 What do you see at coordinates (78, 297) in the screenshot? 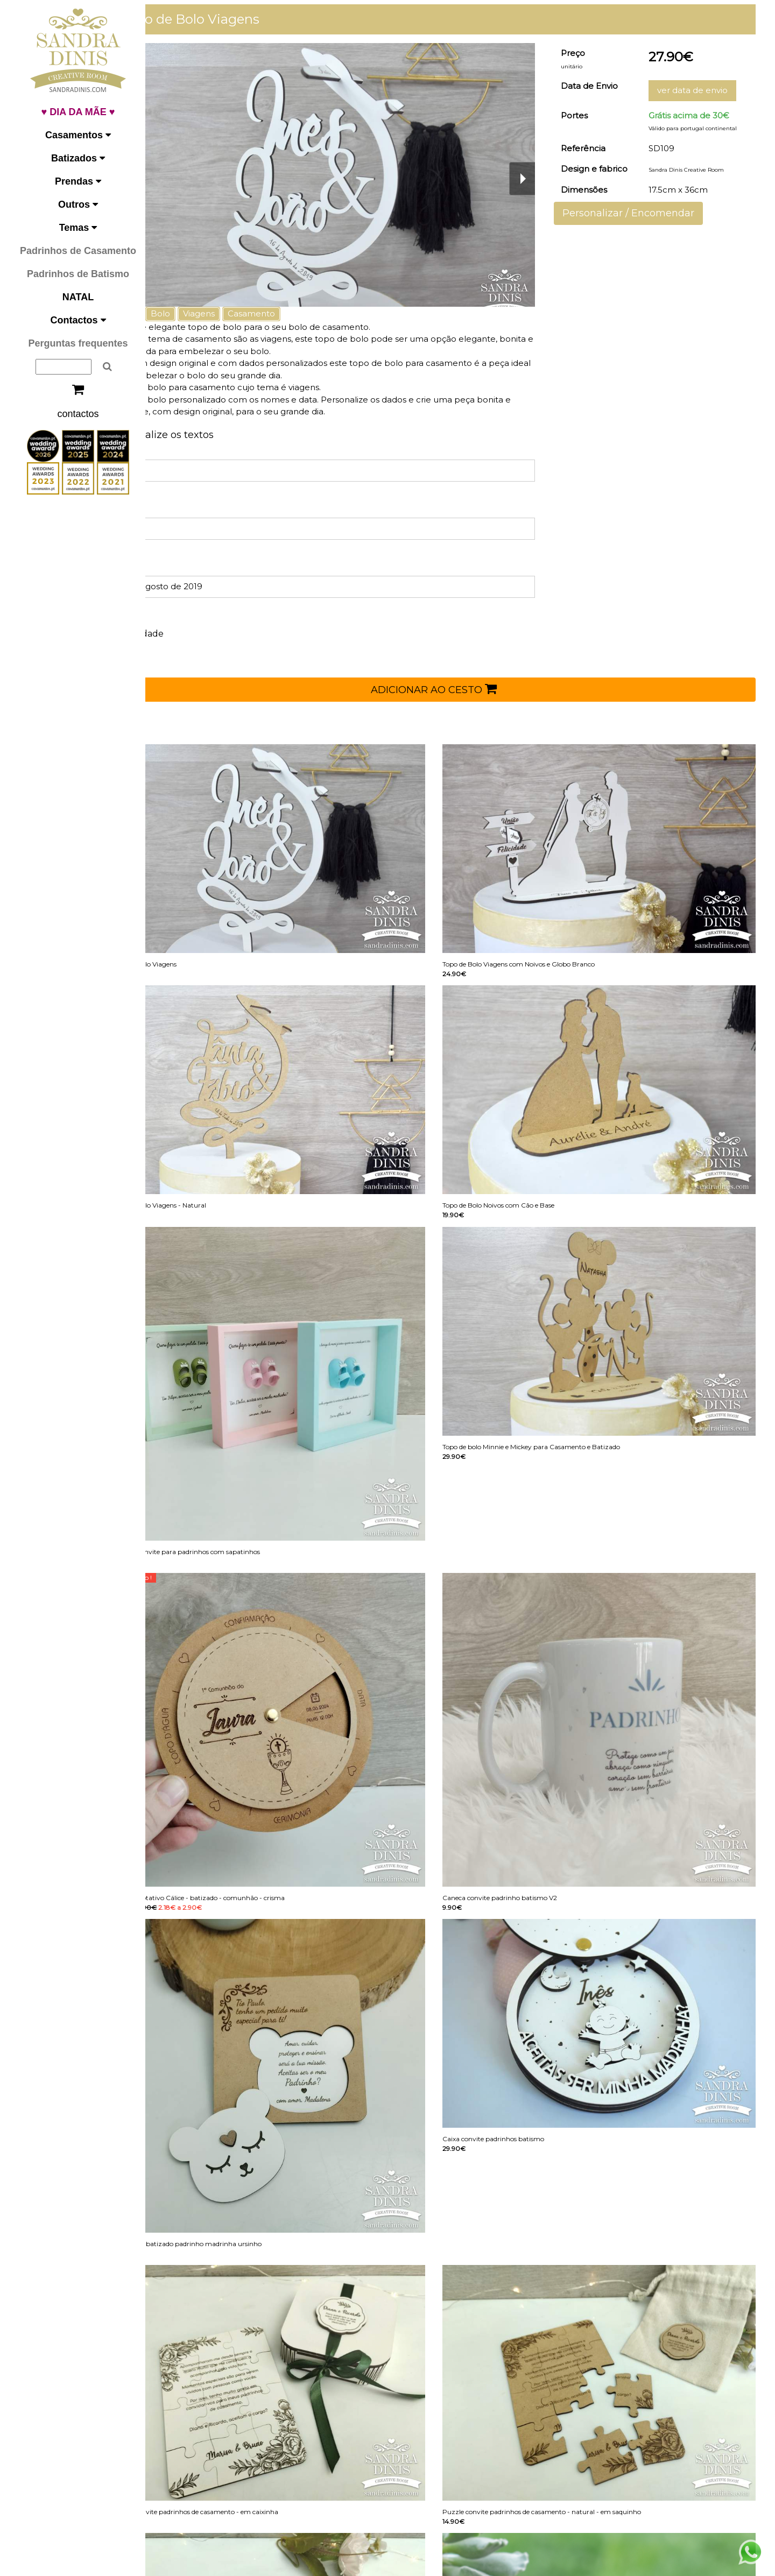
I see `NATAL` at bounding box center [78, 297].